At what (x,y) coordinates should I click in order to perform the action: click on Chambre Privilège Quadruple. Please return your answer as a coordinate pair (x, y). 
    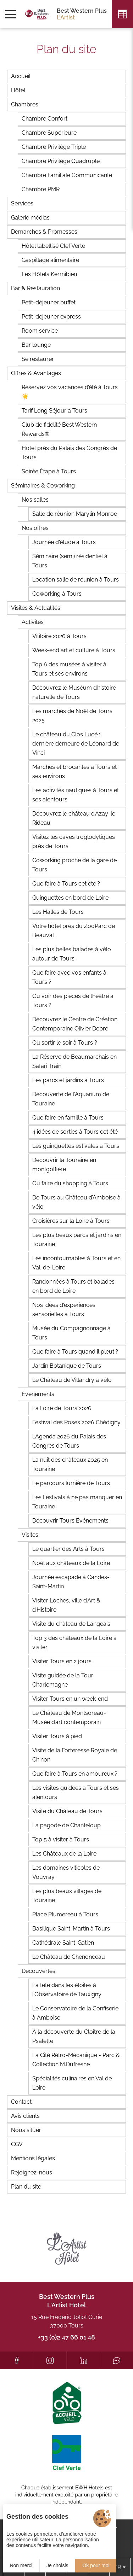
    Looking at the image, I should click on (61, 161).